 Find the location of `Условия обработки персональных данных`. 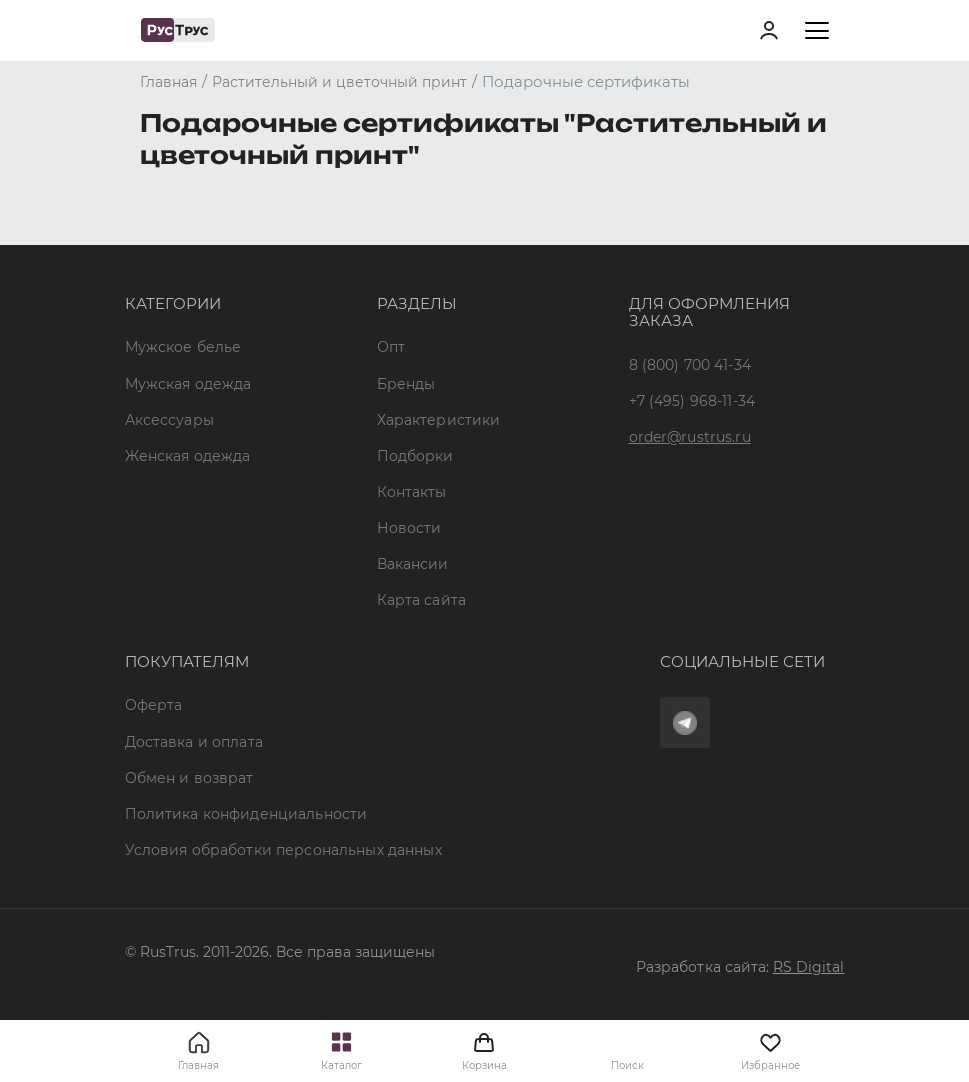

Условия обработки персональных данных is located at coordinates (283, 850).